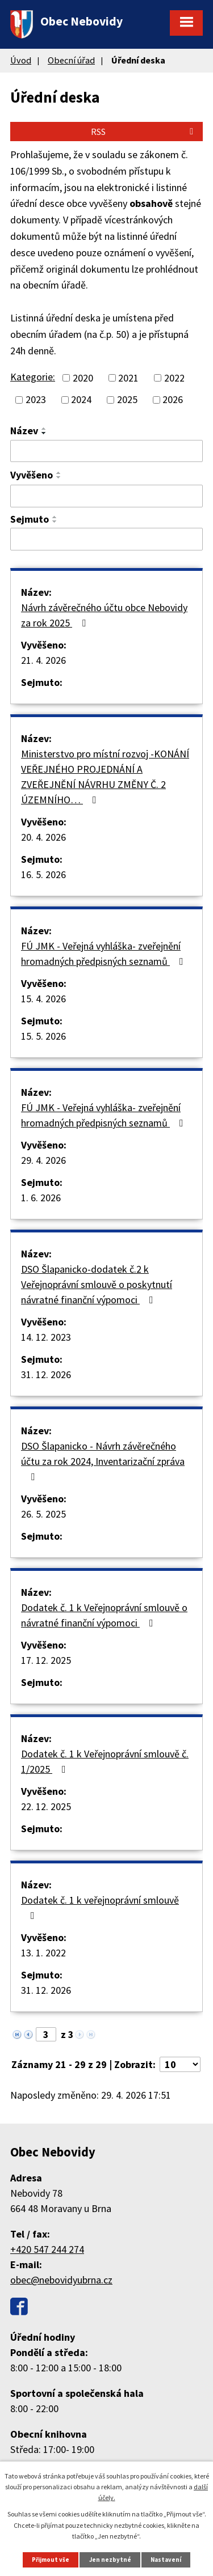 Image resolution: width=213 pixels, height=2576 pixels. Describe the element at coordinates (105, 1761) in the screenshot. I see `Dodatek č. 1 k Veřejnoprávní smlouvě č. 1/2025` at that location.